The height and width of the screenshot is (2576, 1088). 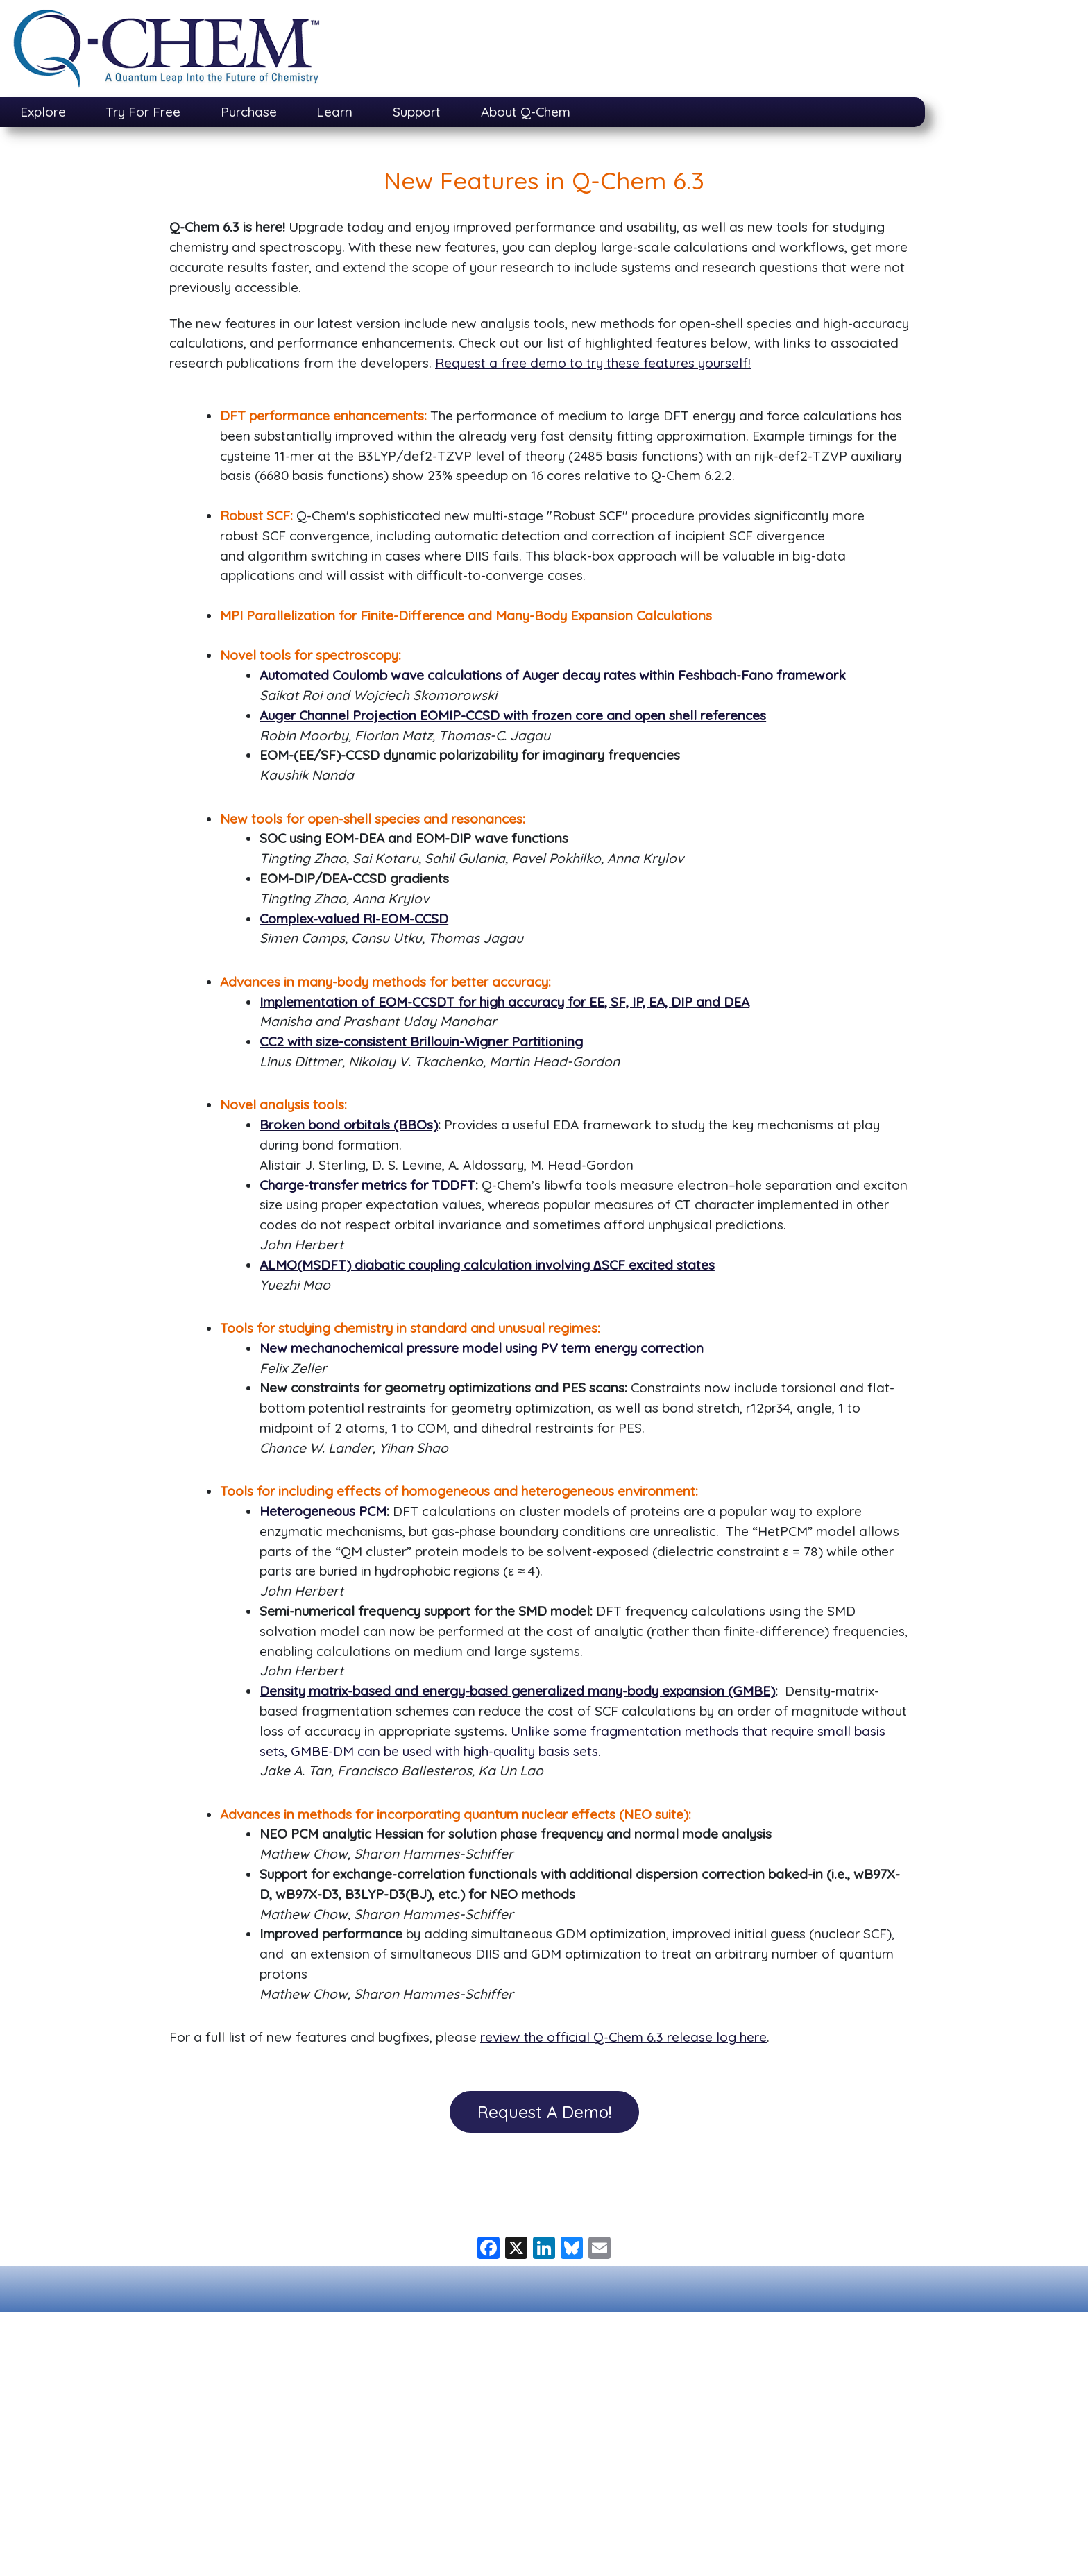 What do you see at coordinates (593, 363) in the screenshot?
I see `Request a free demo to try these features yourself!` at bounding box center [593, 363].